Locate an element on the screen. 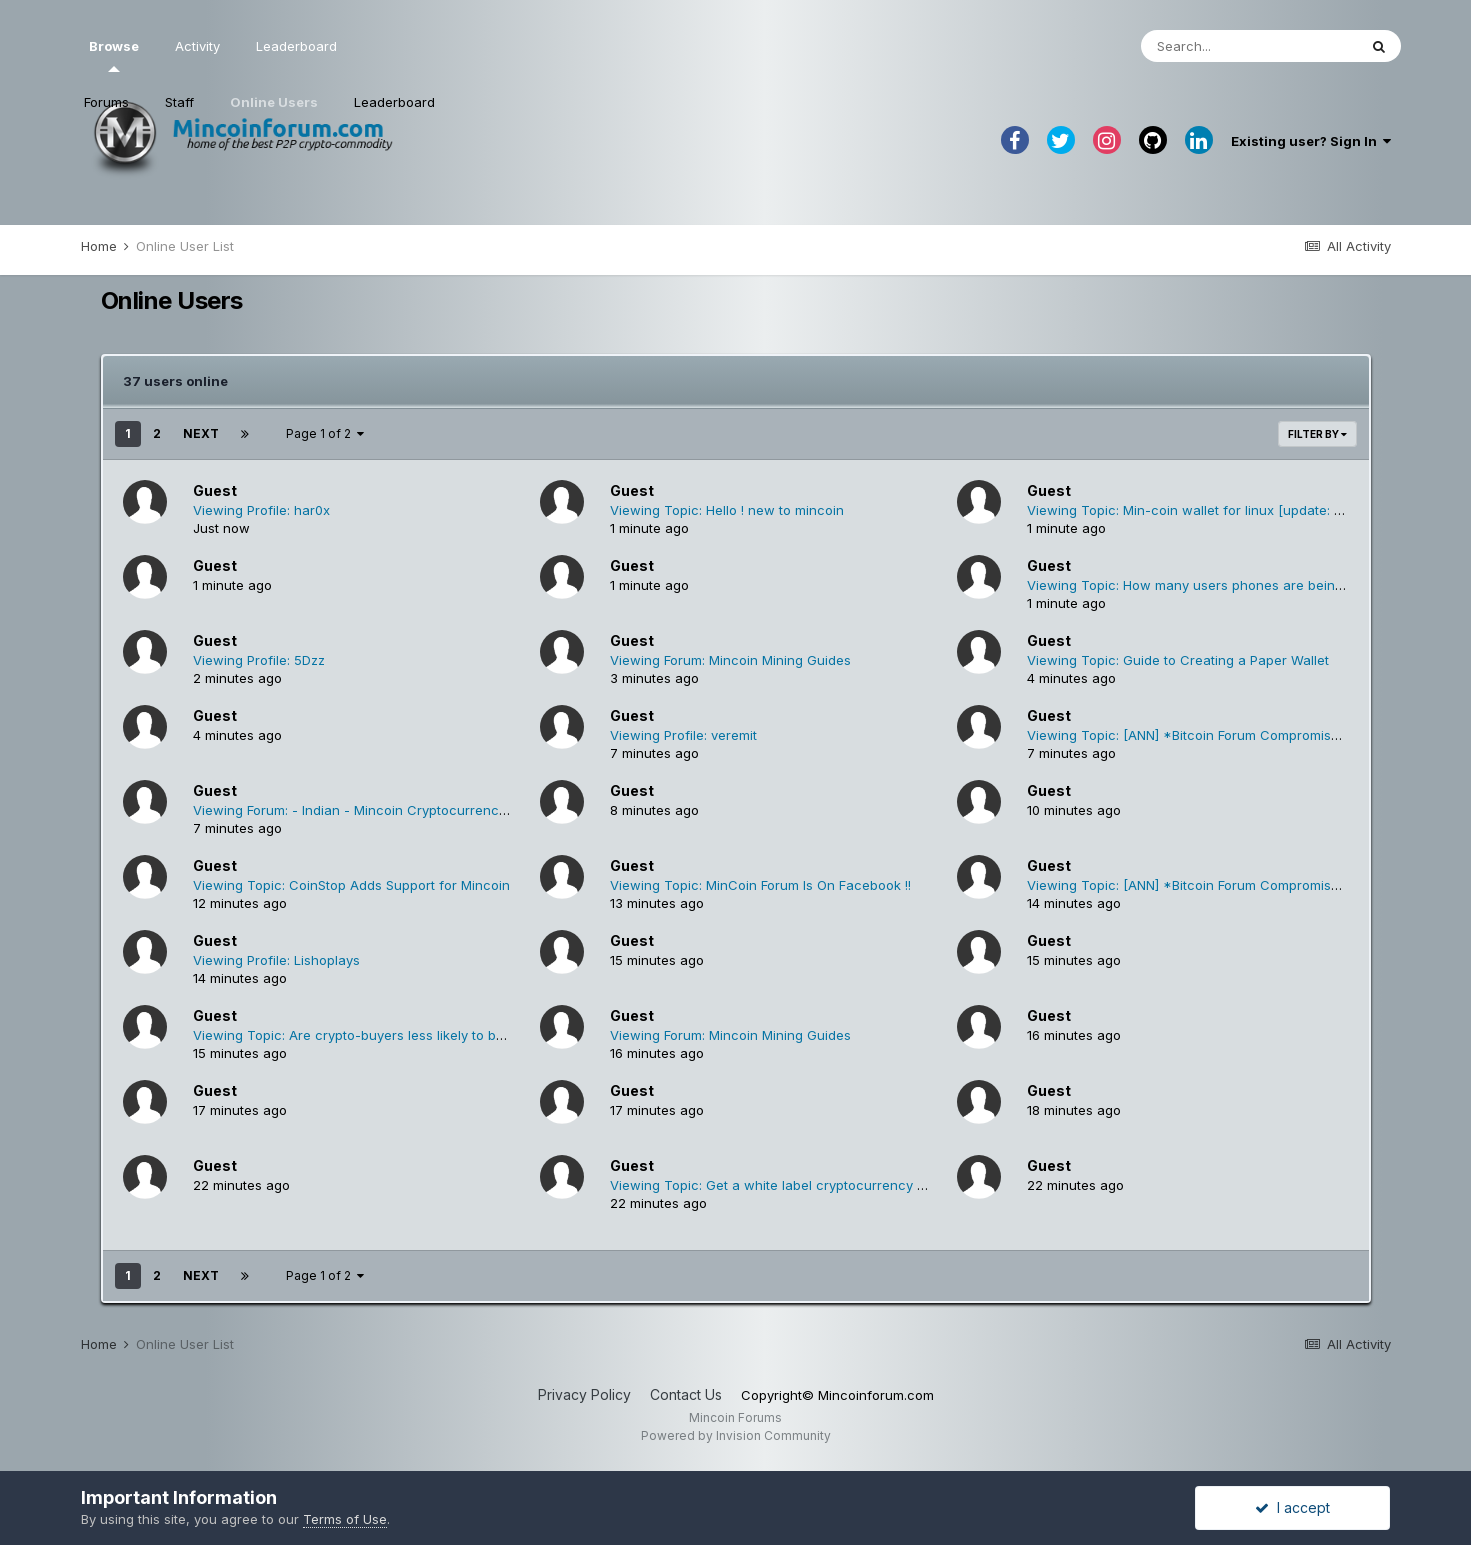  Contact Us is located at coordinates (686, 1394).